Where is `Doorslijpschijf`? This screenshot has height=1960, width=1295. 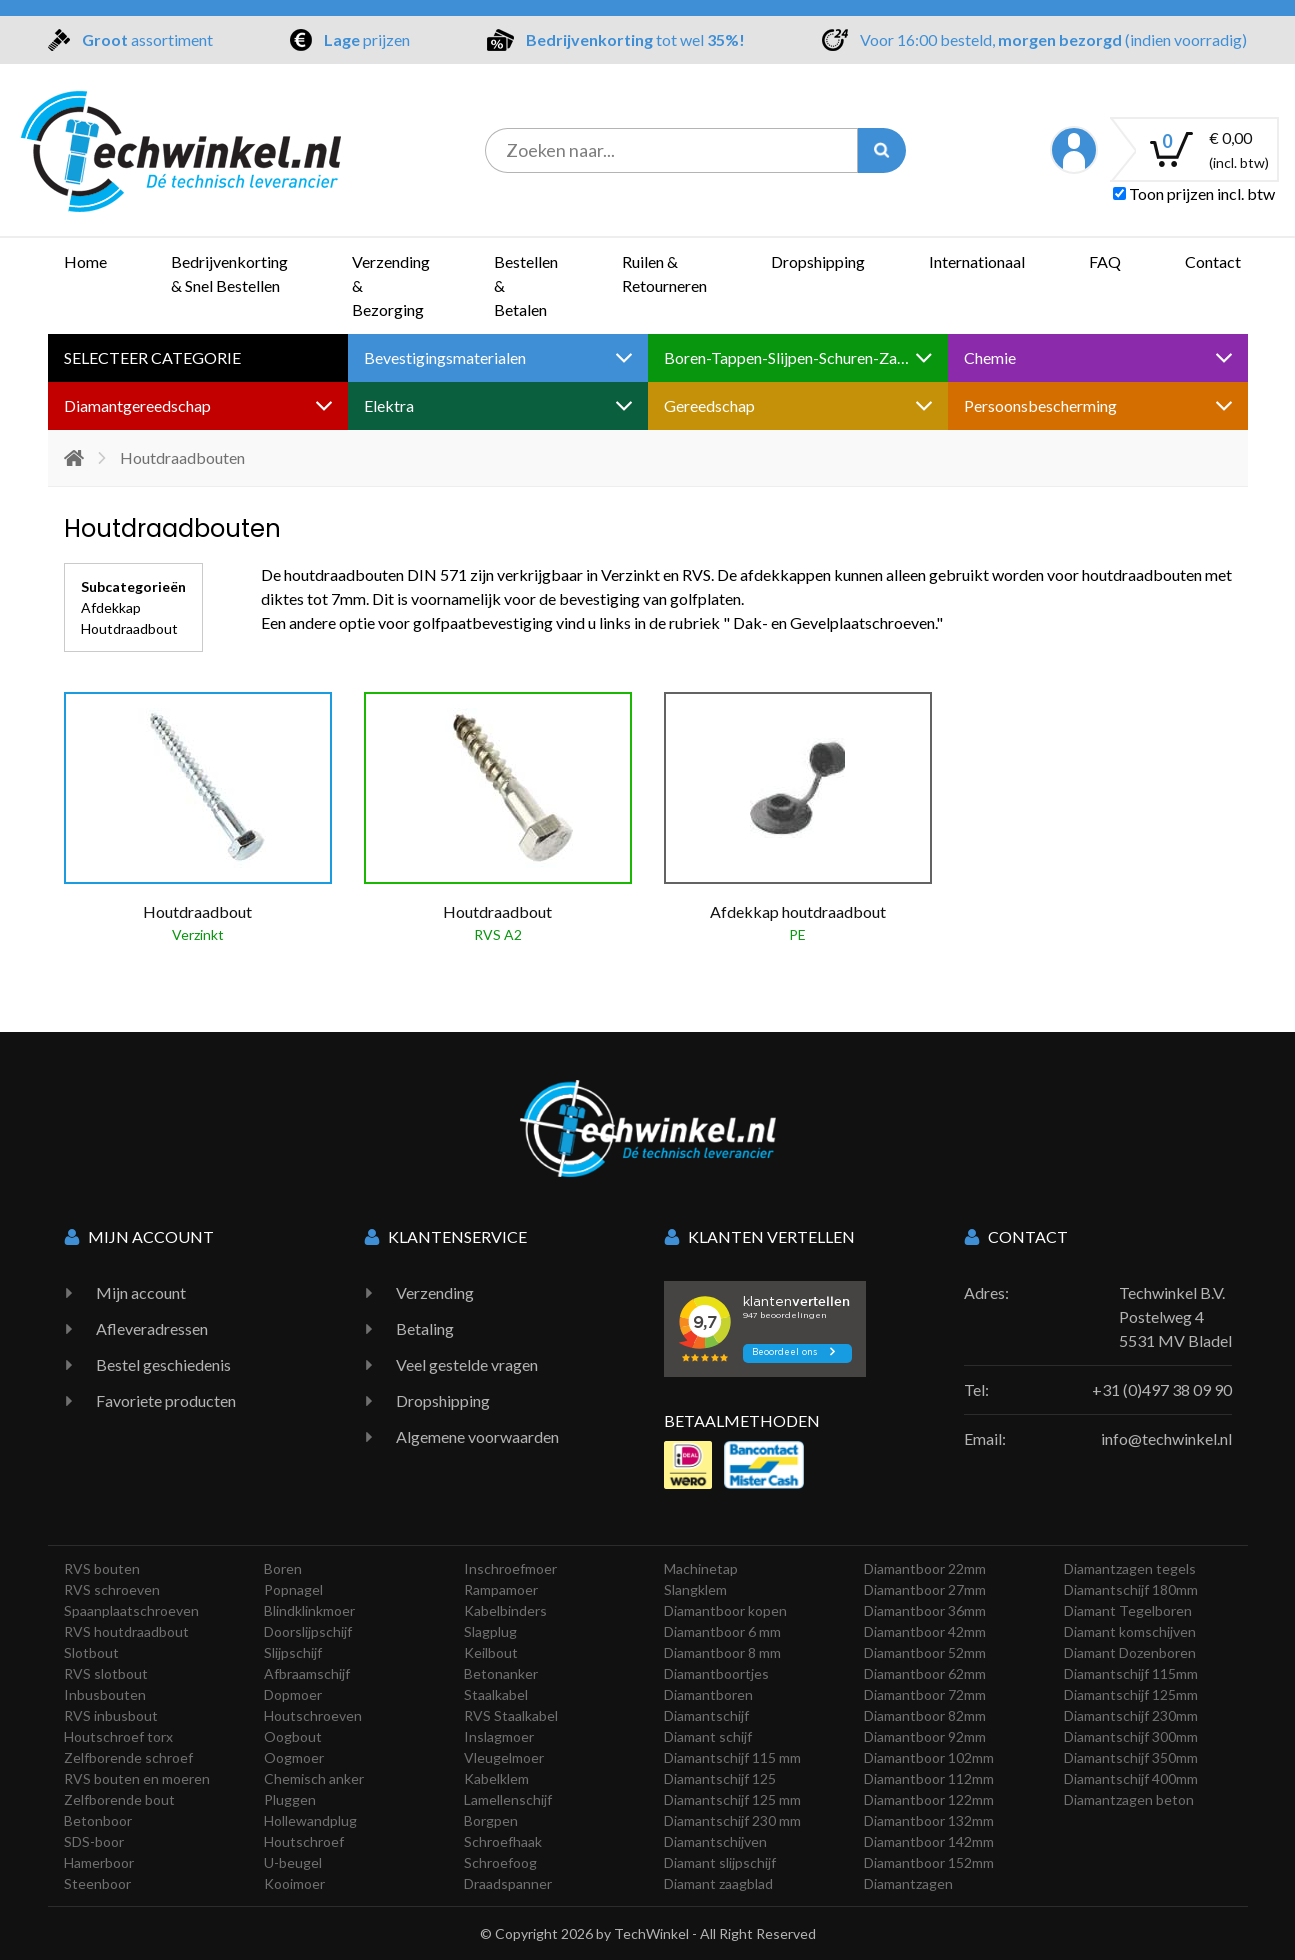
Doorslijpschijf is located at coordinates (308, 1631).